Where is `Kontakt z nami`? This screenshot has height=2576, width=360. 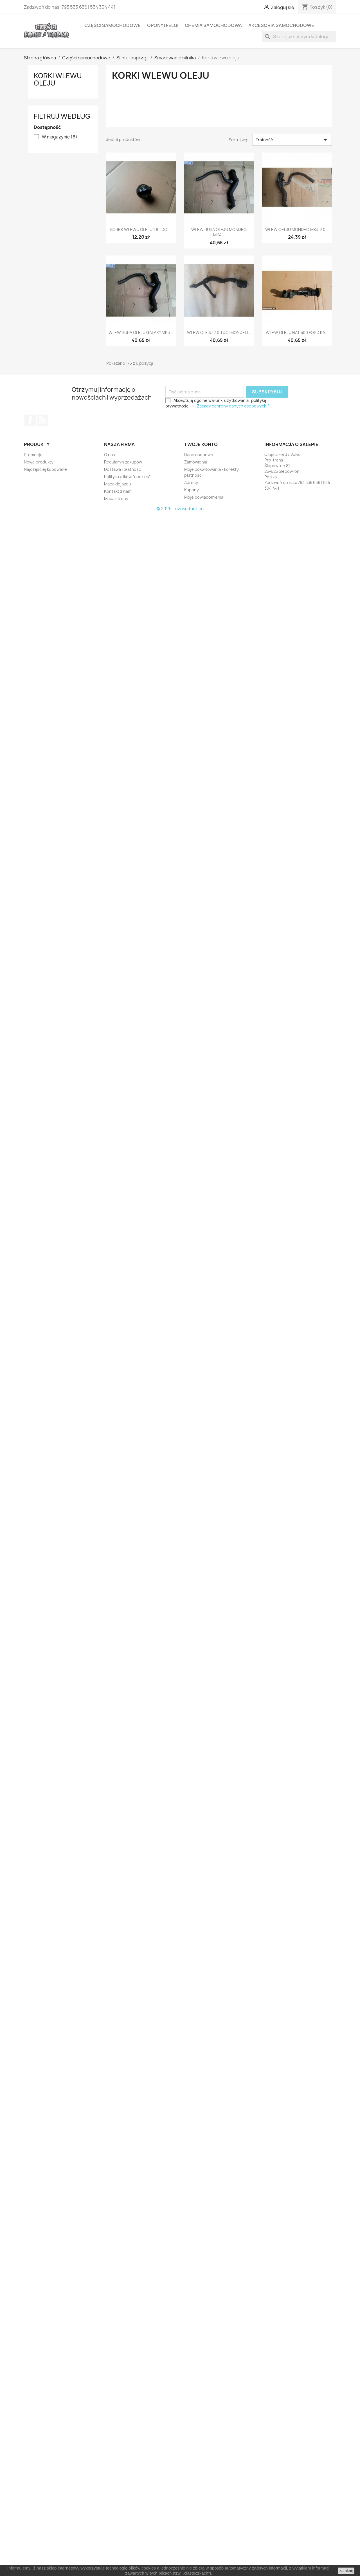
Kontakt z nami is located at coordinates (118, 491).